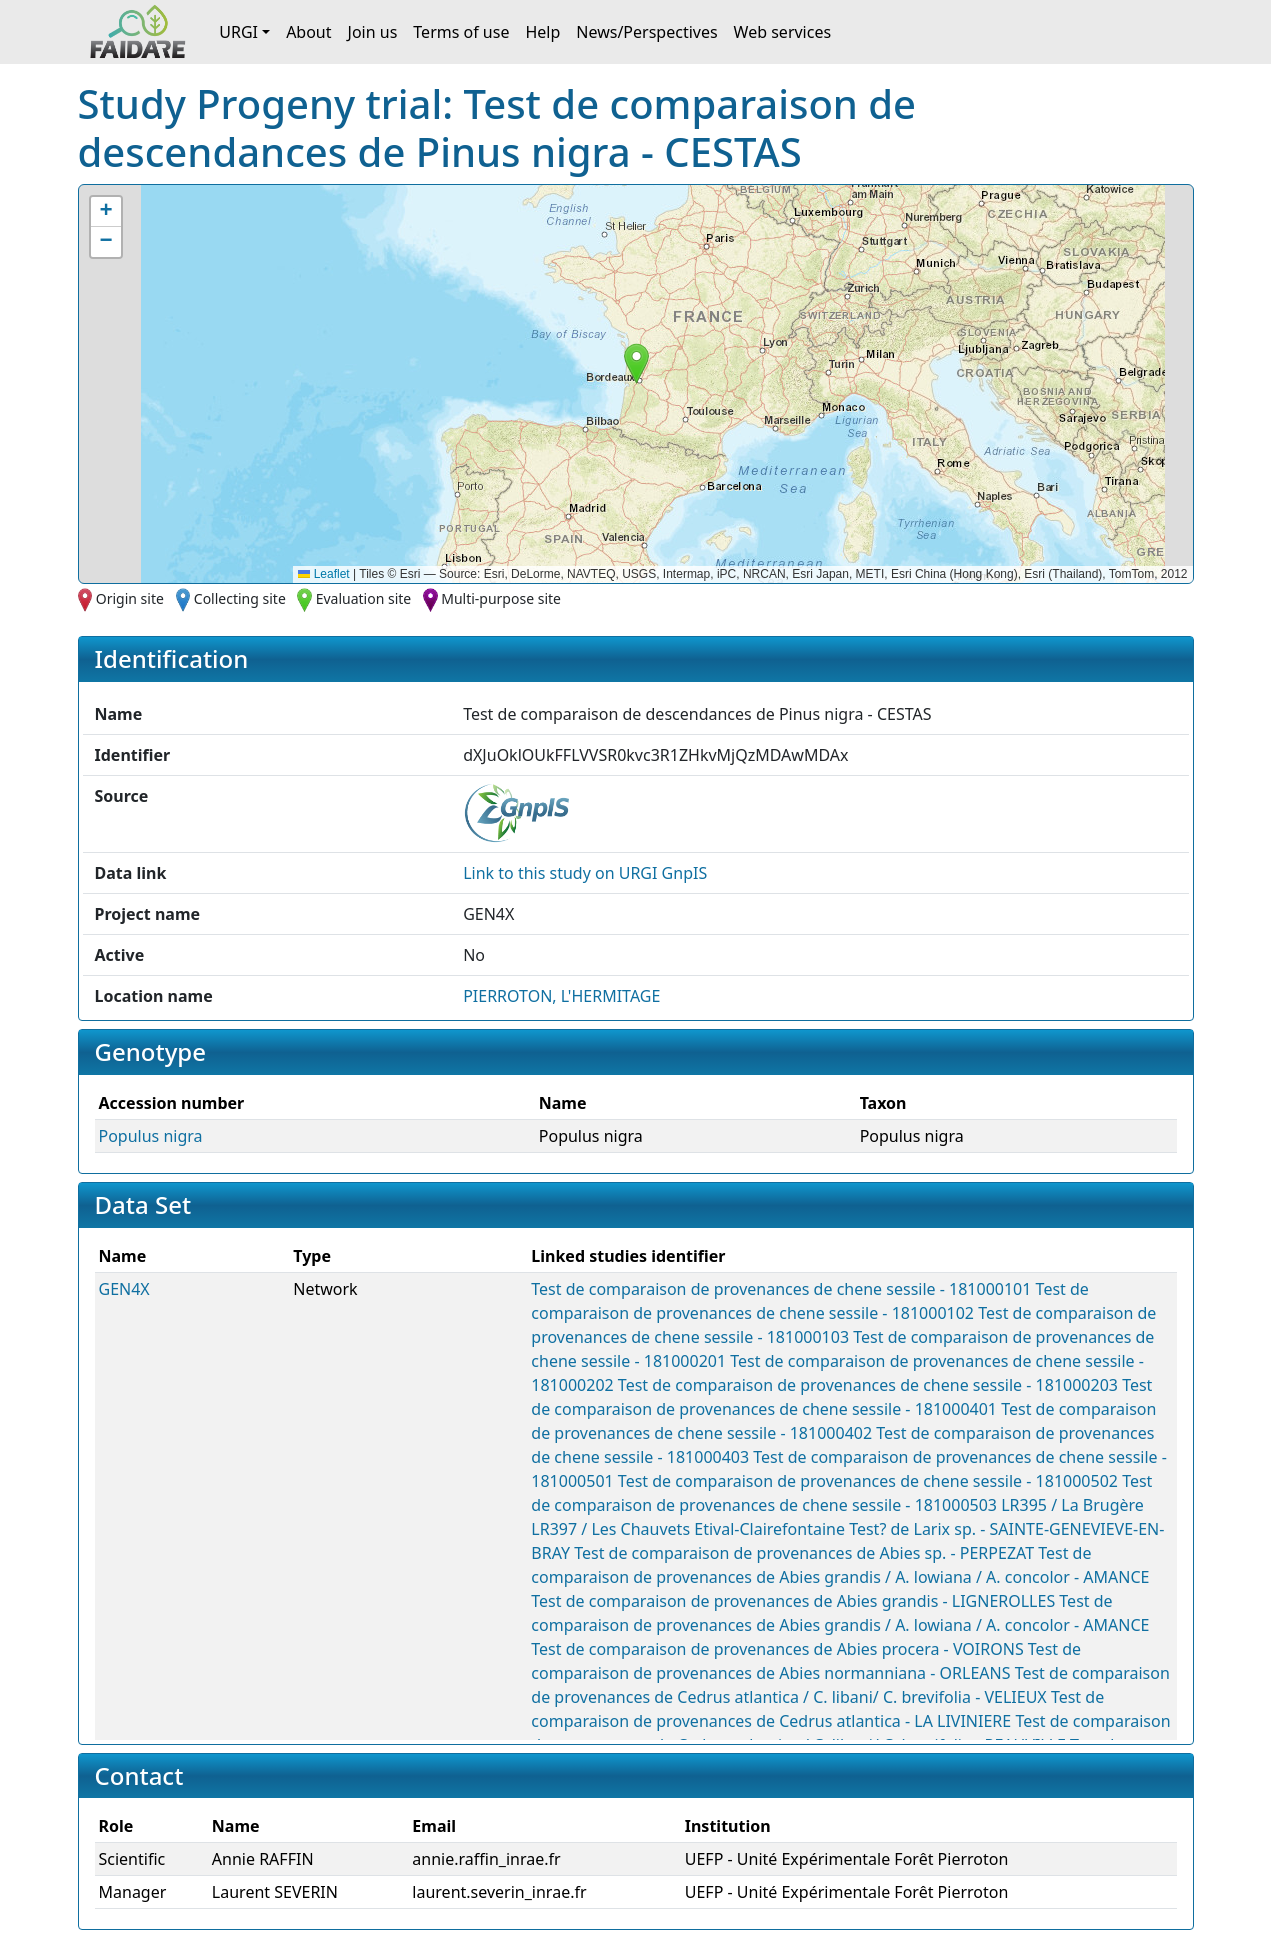 This screenshot has width=1271, height=1938. I want to click on Etival-Clairefontaine, so click(769, 1529).